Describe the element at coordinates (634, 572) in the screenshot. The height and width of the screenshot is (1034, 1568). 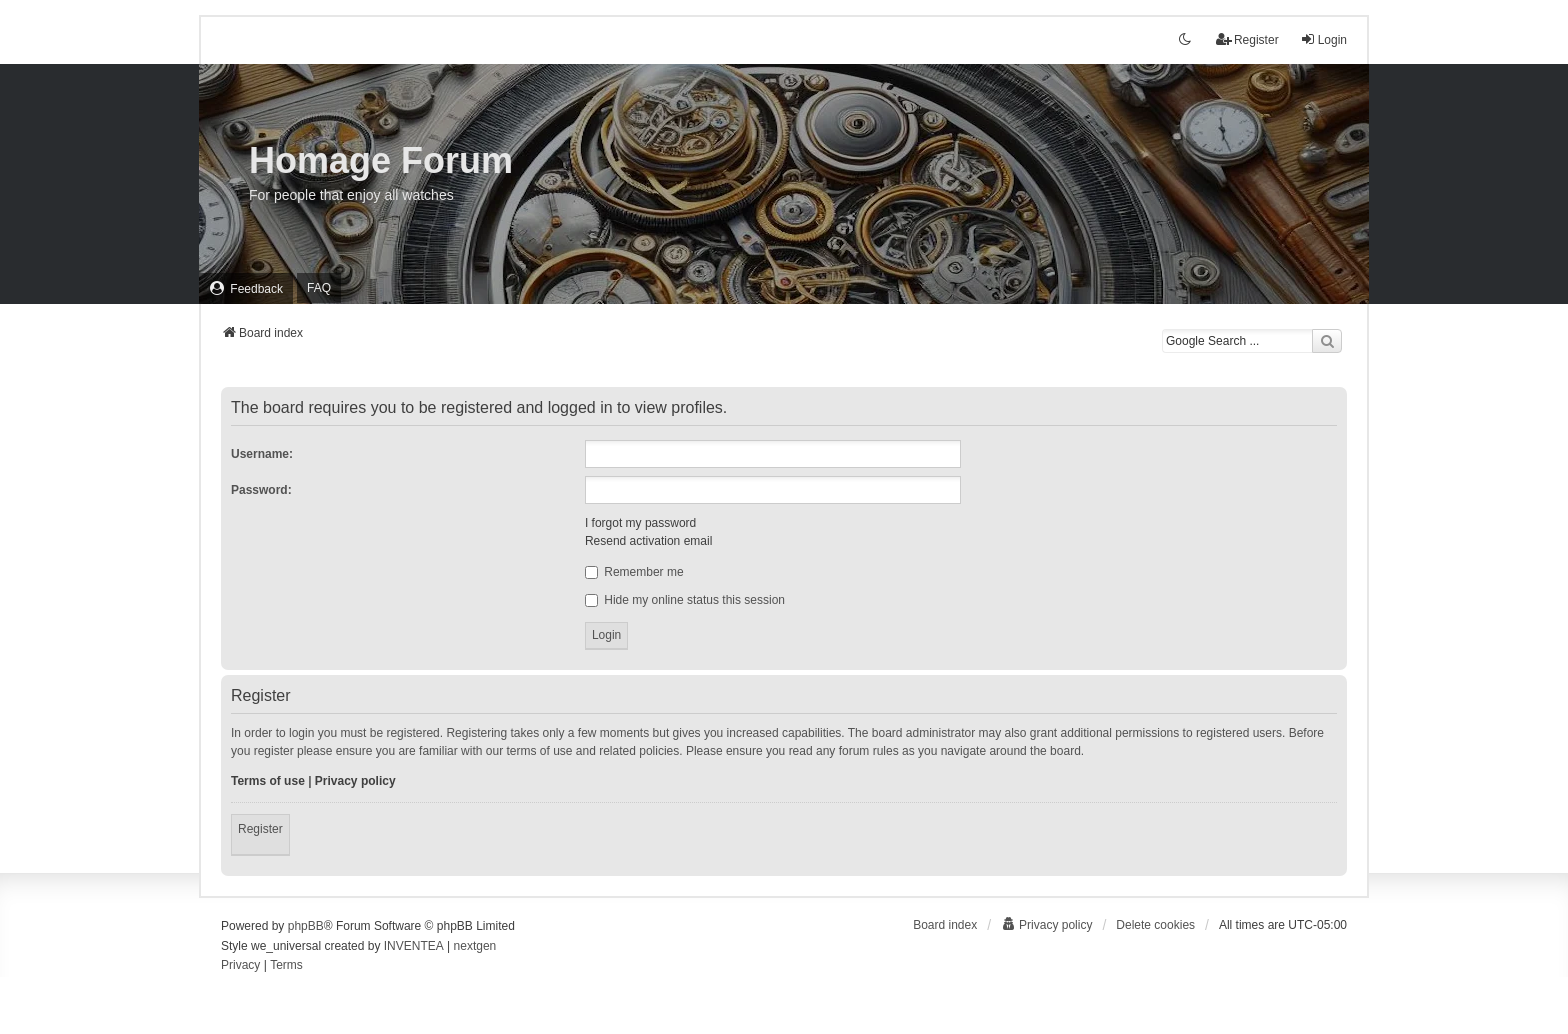
I see `Remember me` at that location.